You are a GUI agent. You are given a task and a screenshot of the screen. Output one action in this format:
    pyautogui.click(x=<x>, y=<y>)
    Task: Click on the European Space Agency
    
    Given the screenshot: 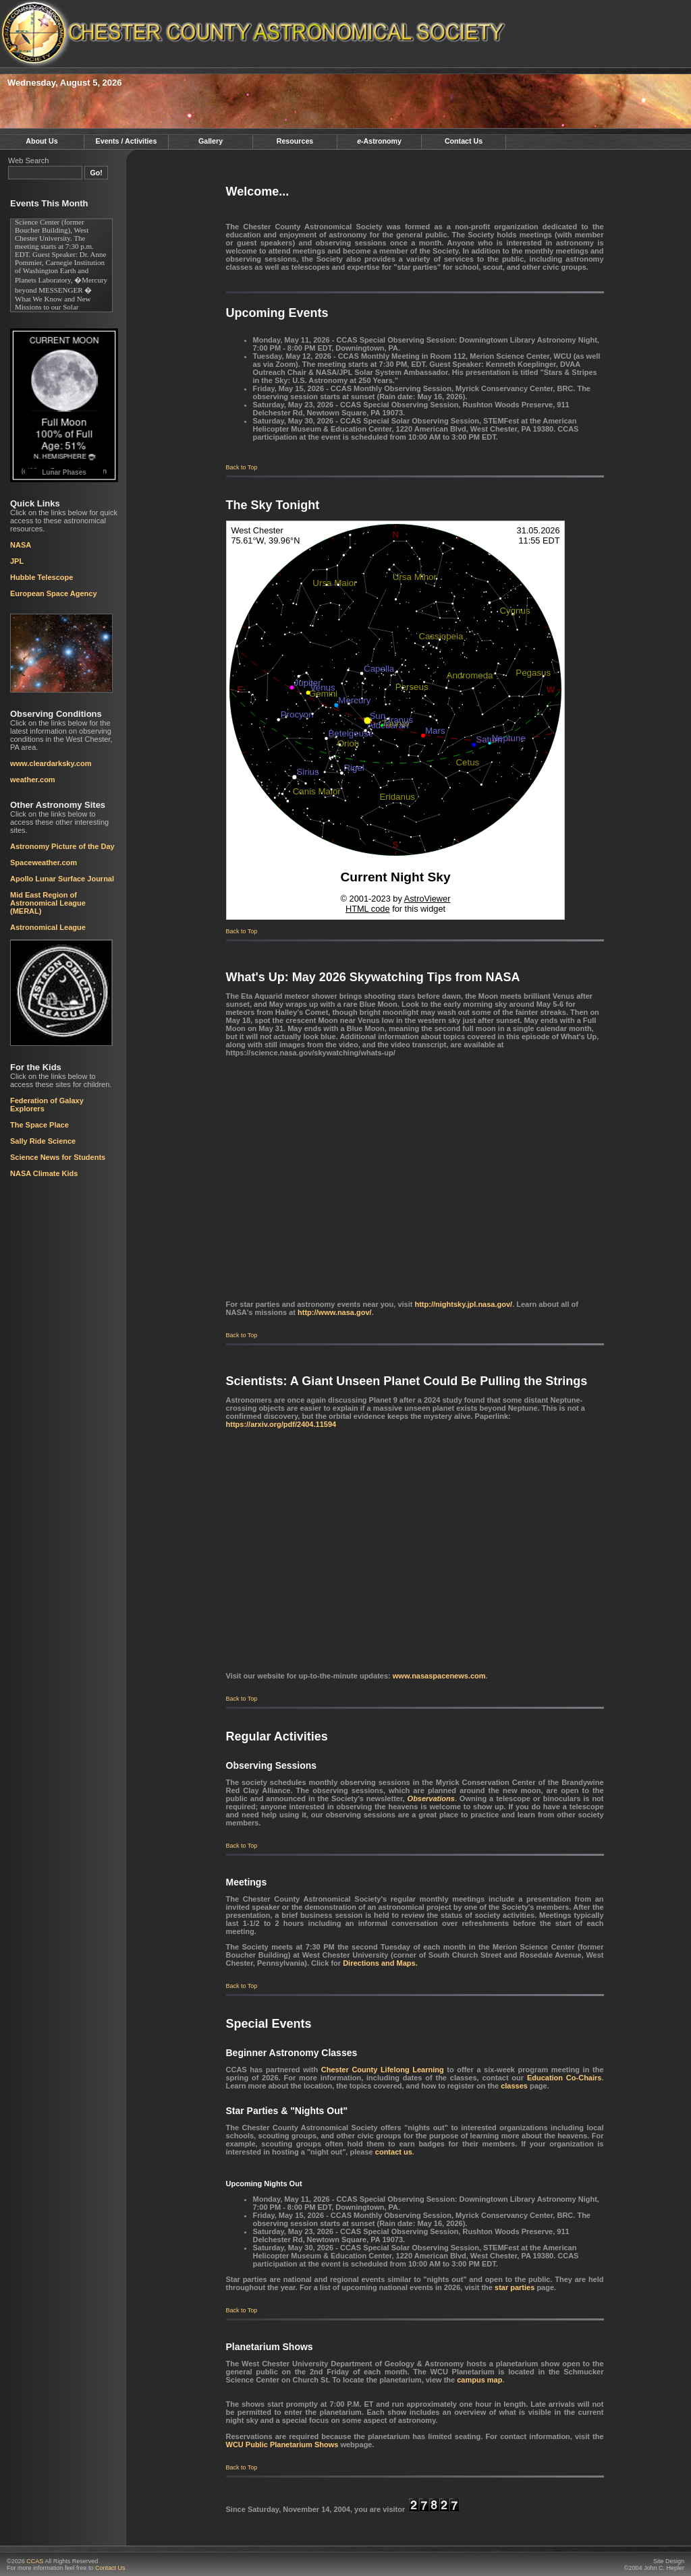 What is the action you would take?
    pyautogui.click(x=53, y=593)
    